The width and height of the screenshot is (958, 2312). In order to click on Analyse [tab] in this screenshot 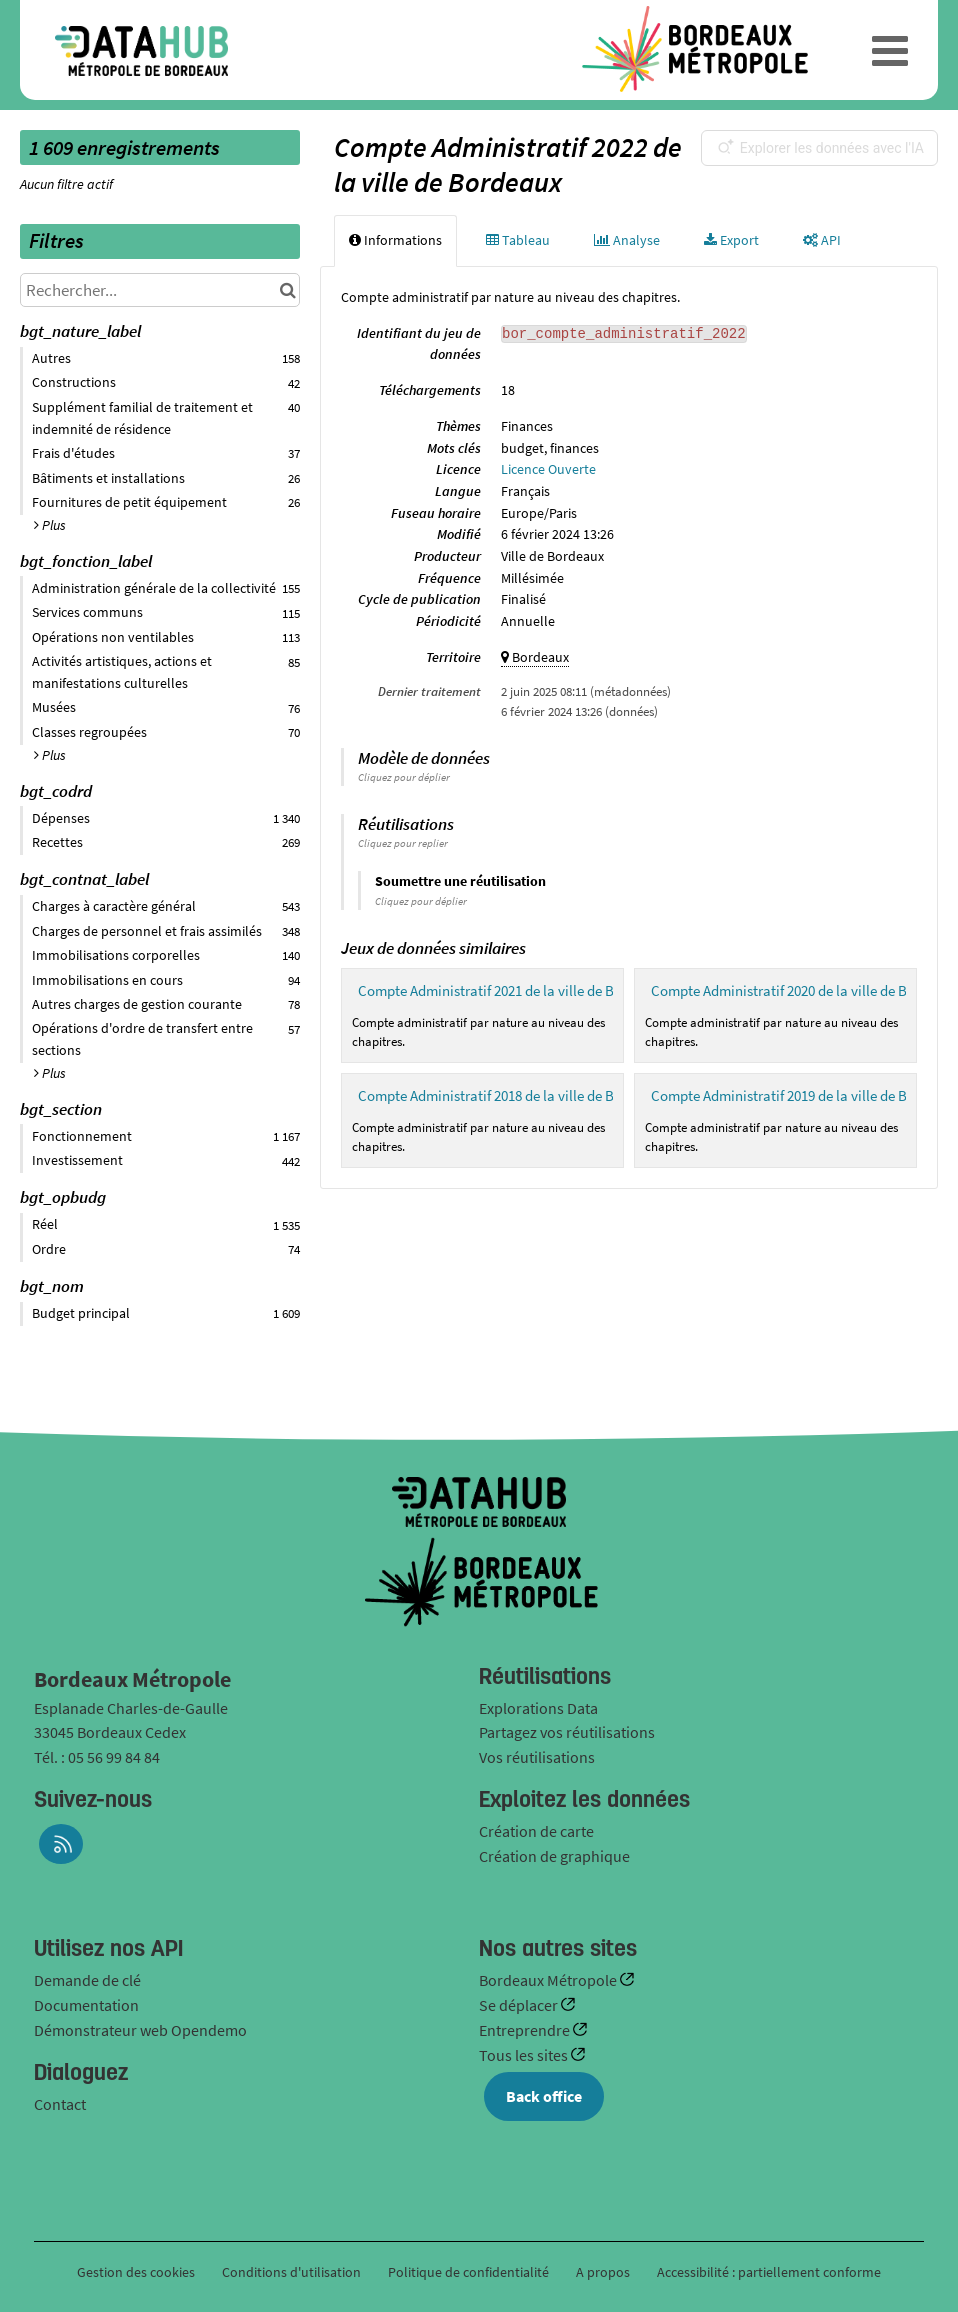, I will do `click(627, 240)`.